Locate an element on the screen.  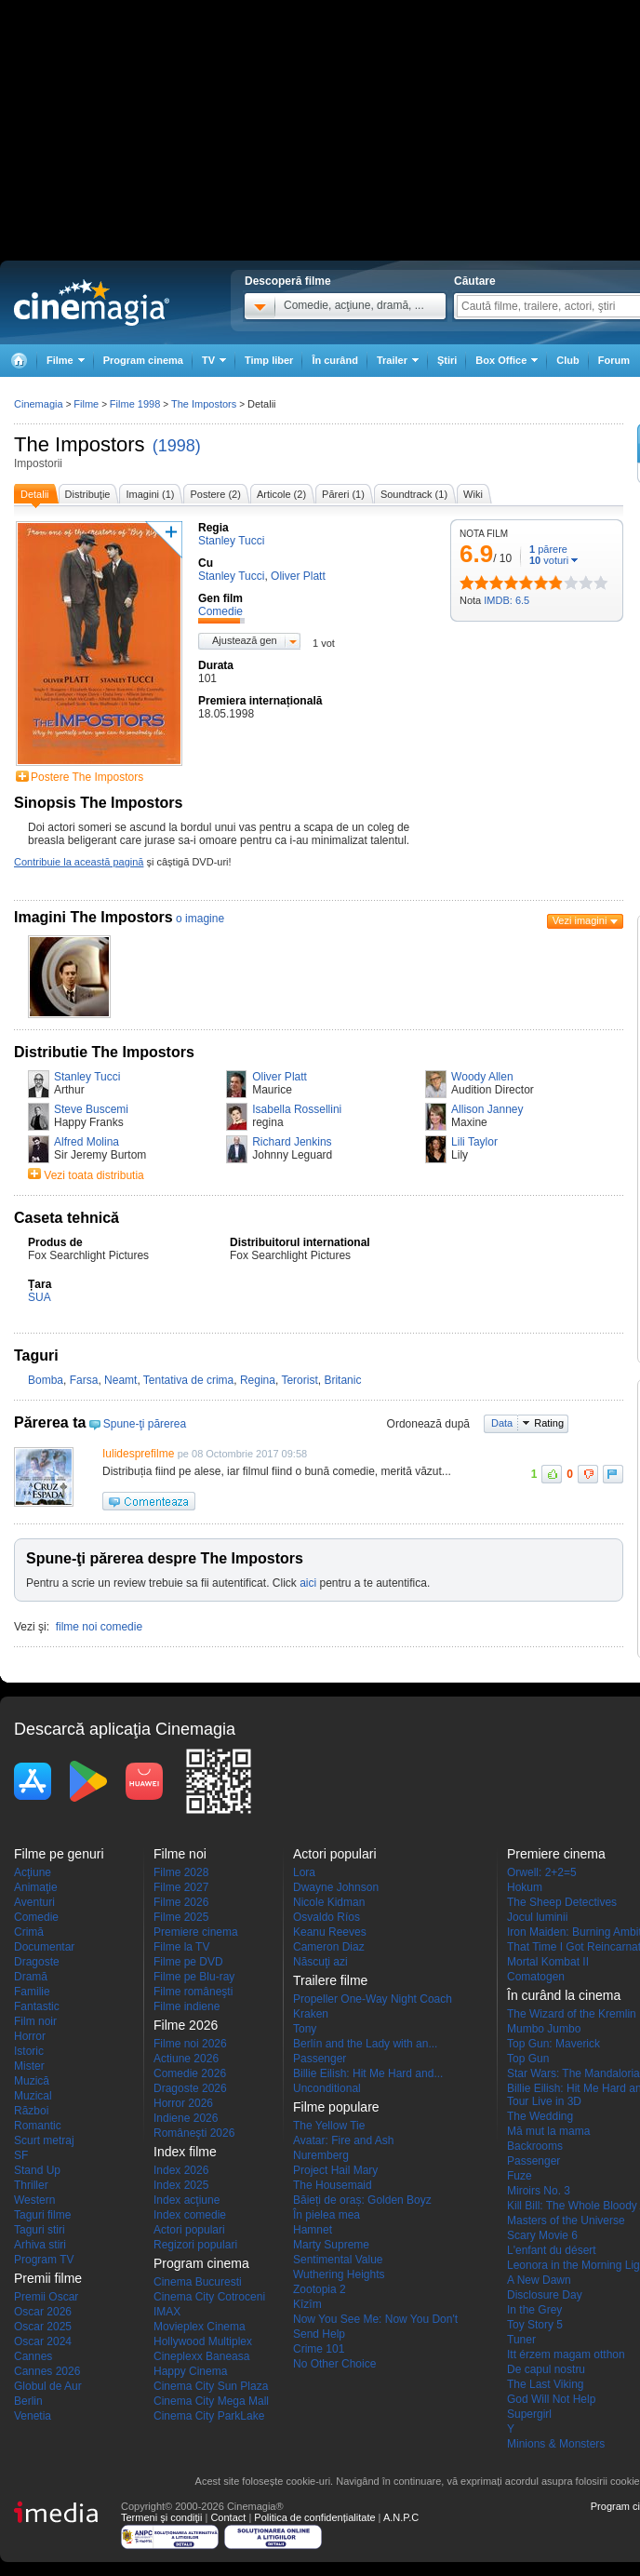
A.N.P.C is located at coordinates (401, 2517).